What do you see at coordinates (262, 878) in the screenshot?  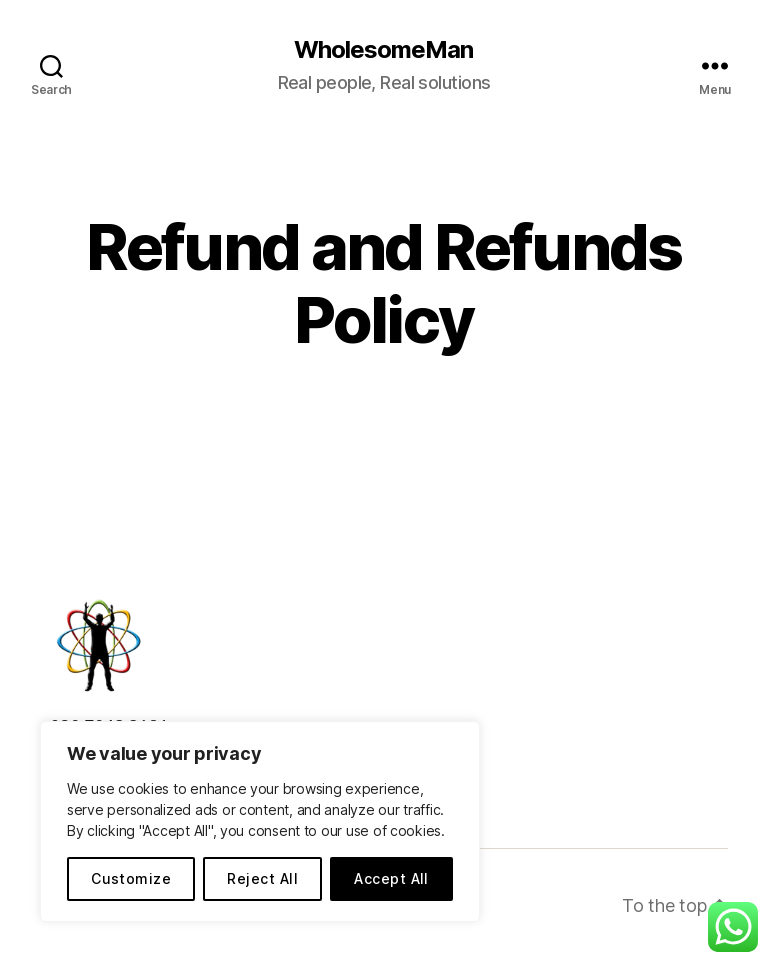 I see `Reject All` at bounding box center [262, 878].